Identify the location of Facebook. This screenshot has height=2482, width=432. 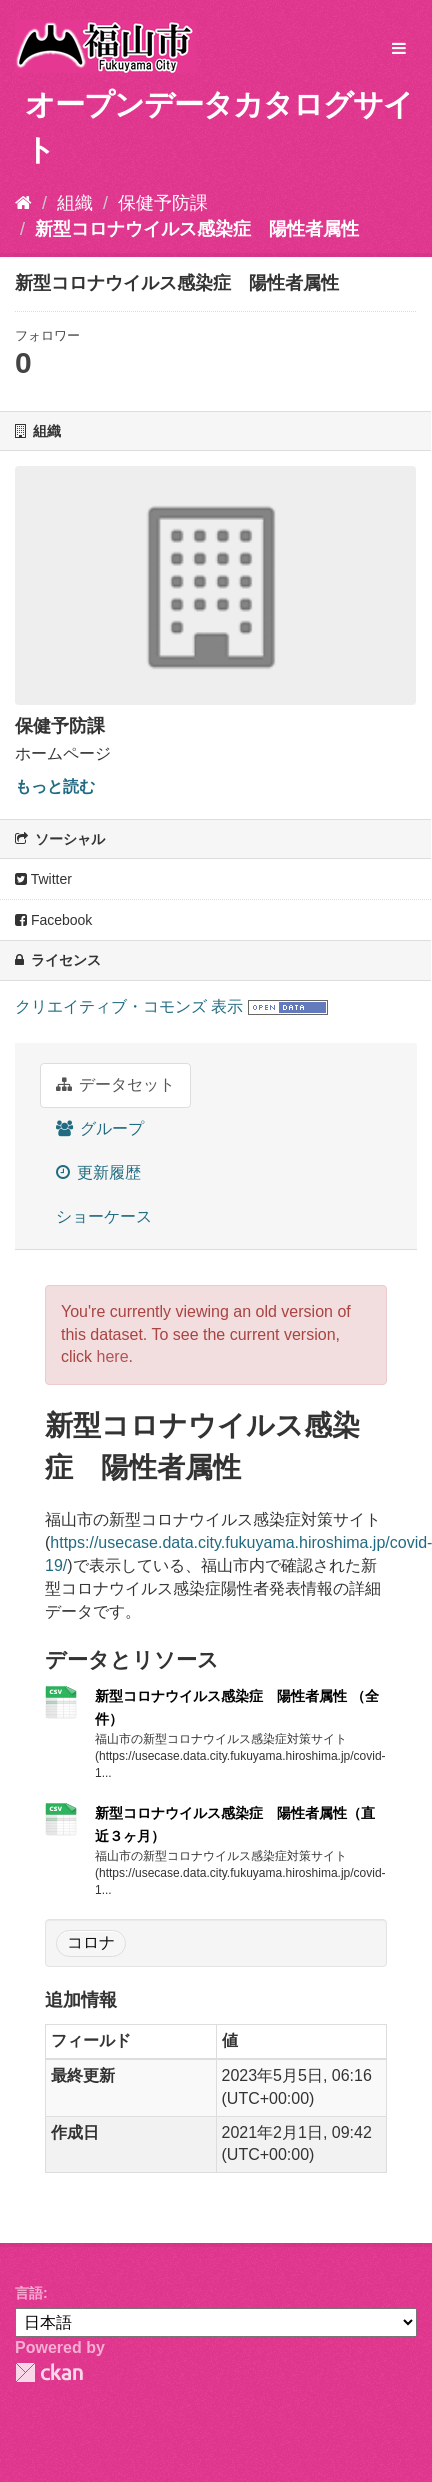
(53, 920).